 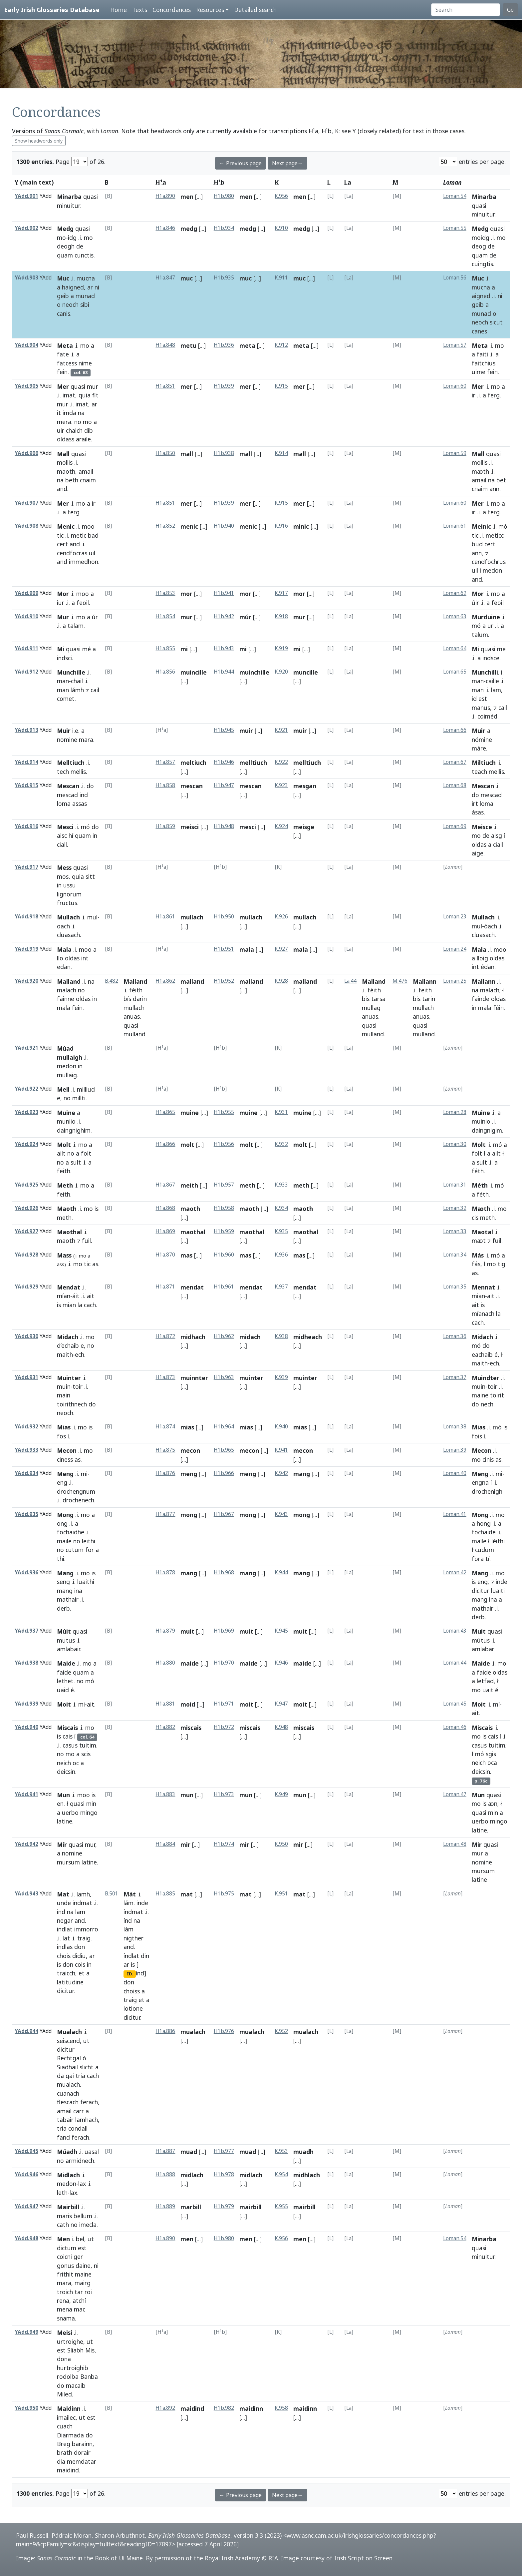 What do you see at coordinates (224, 593) in the screenshot?
I see `H1b.941` at bounding box center [224, 593].